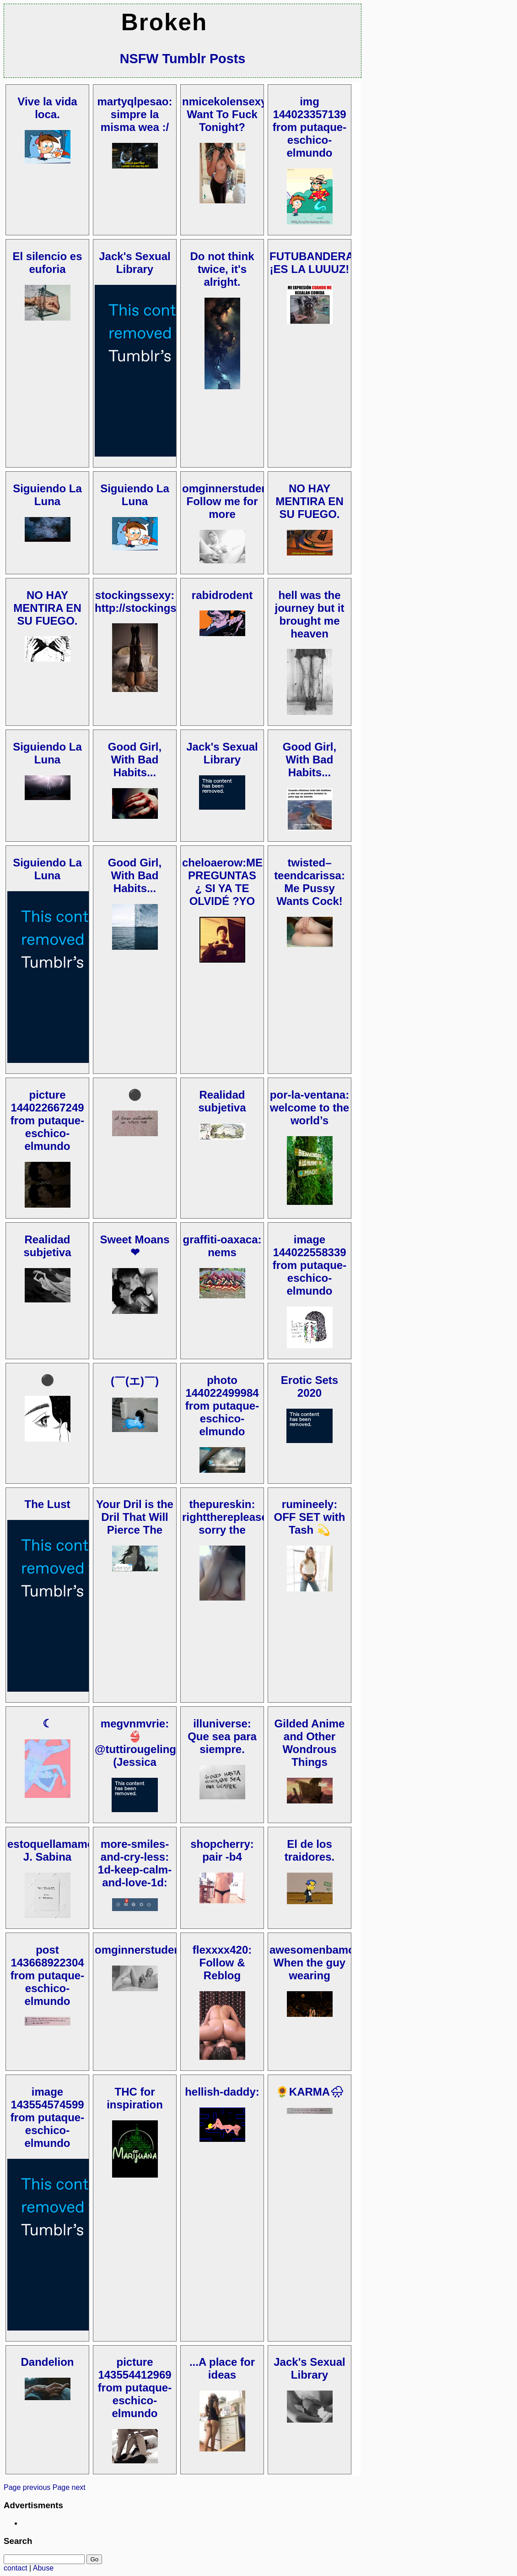 The width and height of the screenshot is (517, 2576). What do you see at coordinates (47, 1120) in the screenshot?
I see `picture 144022667249 from putaque-eschico-elmundo` at bounding box center [47, 1120].